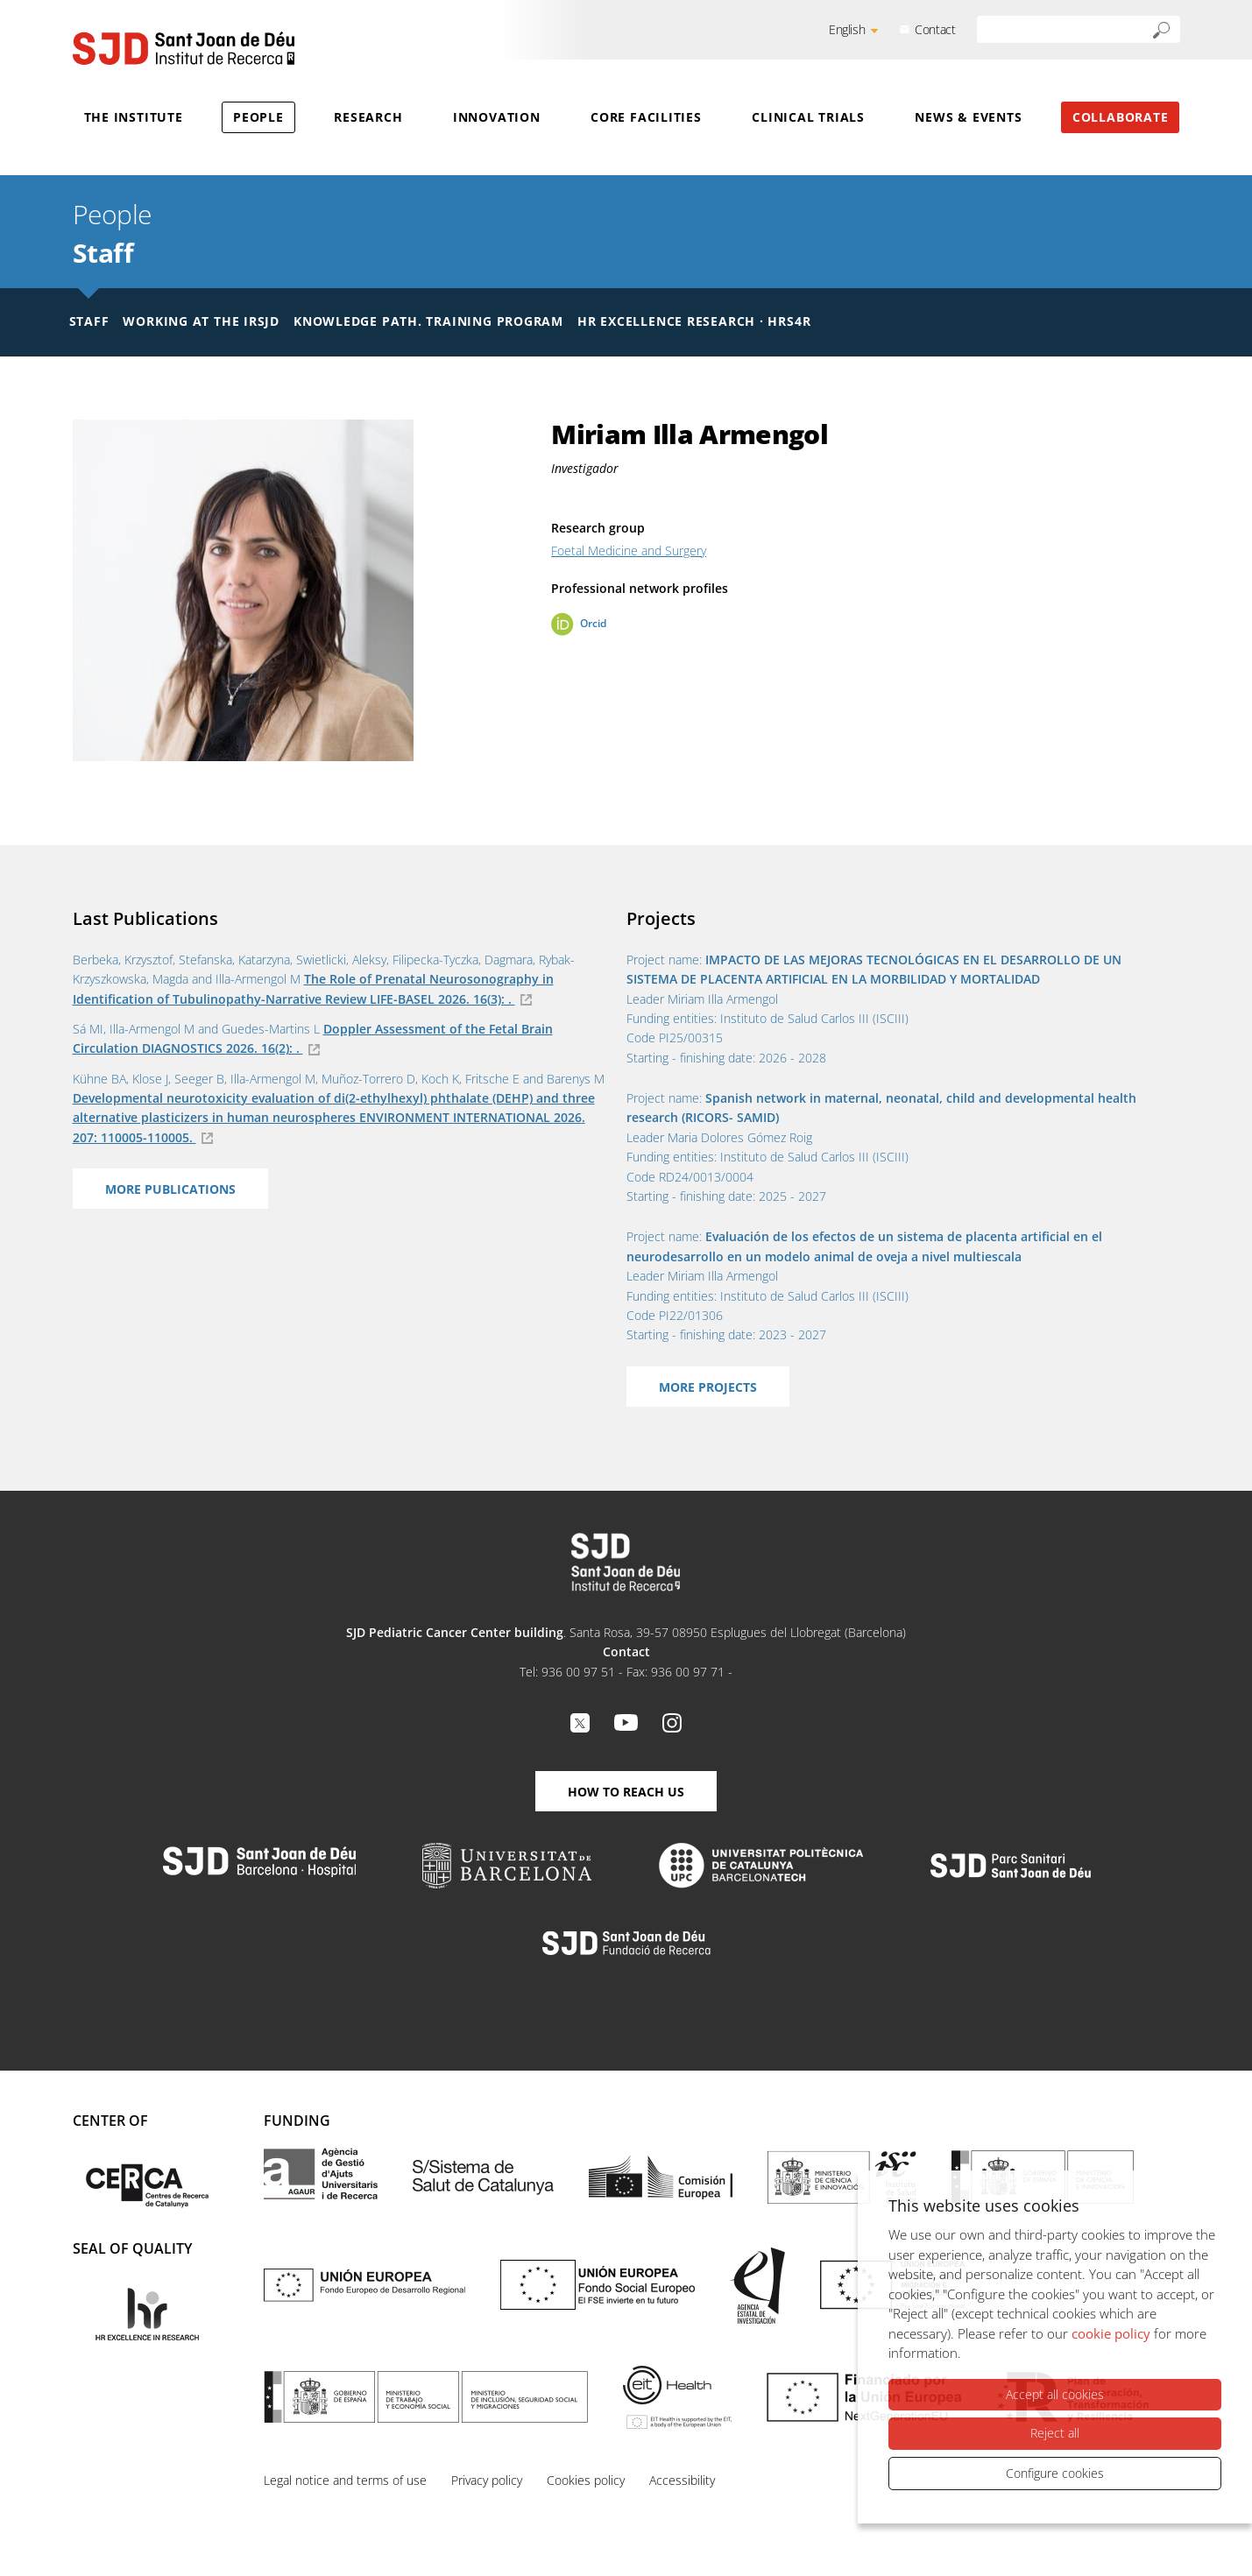 The width and height of the screenshot is (1252, 2576). I want to click on Accept all cookies, so click(1055, 2394).